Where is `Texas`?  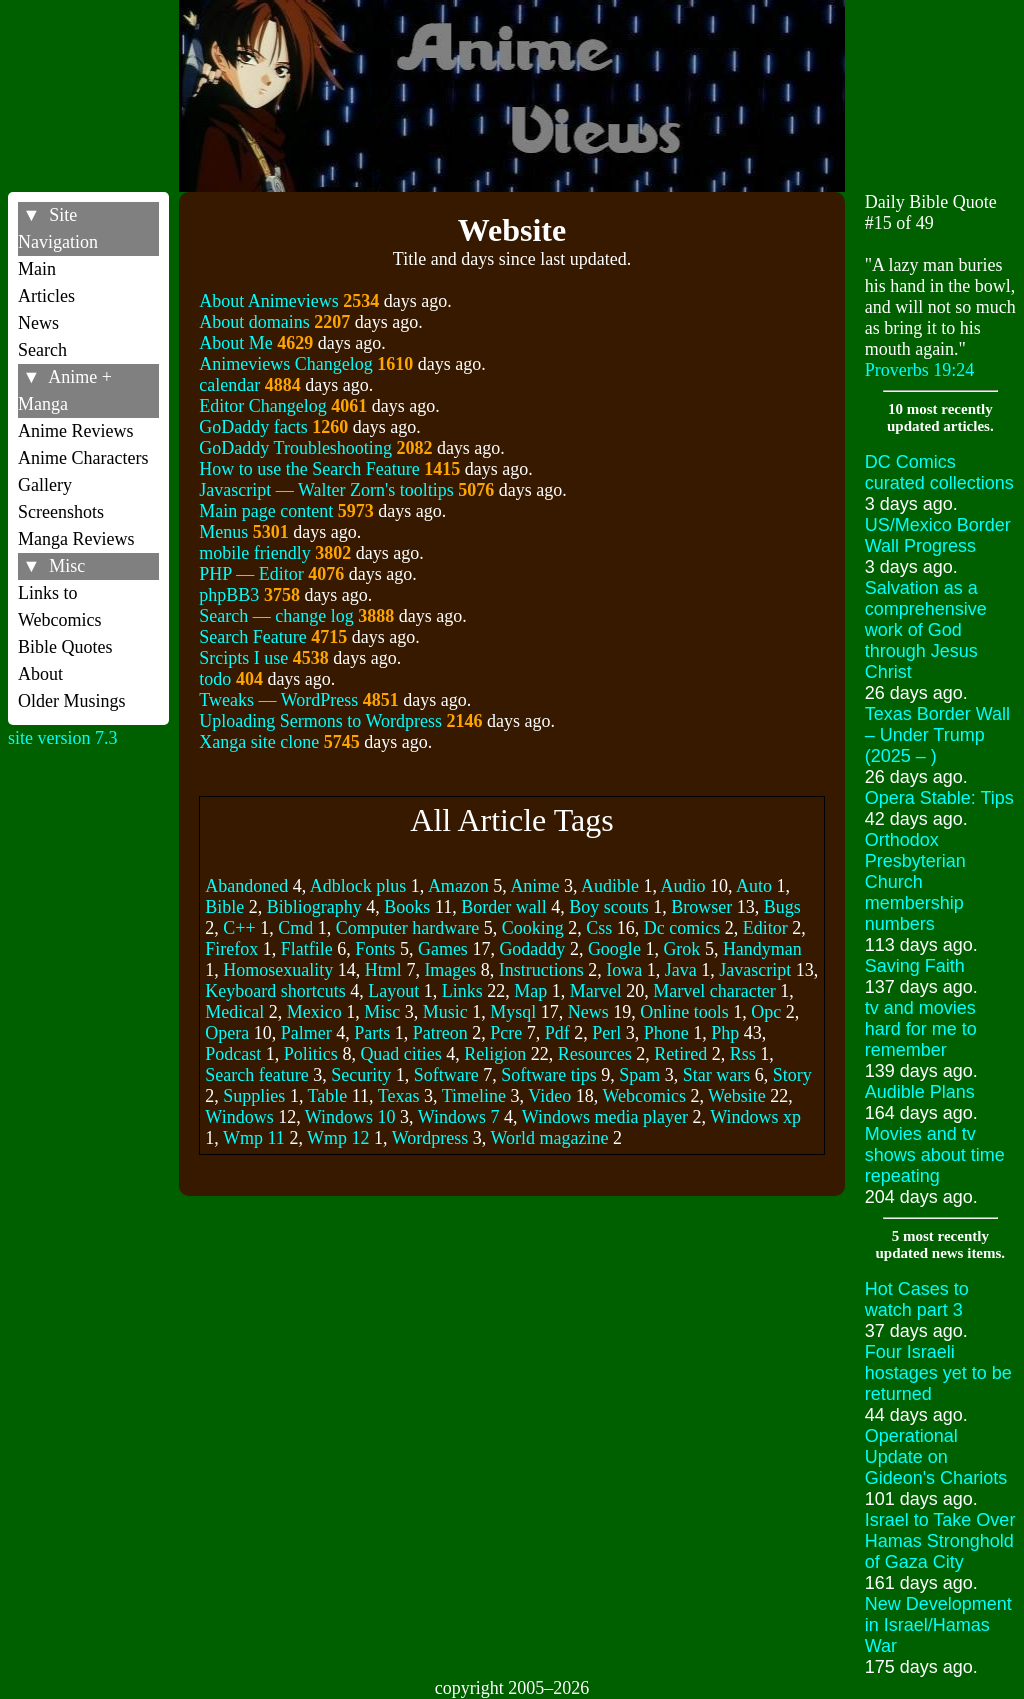 Texas is located at coordinates (399, 1096).